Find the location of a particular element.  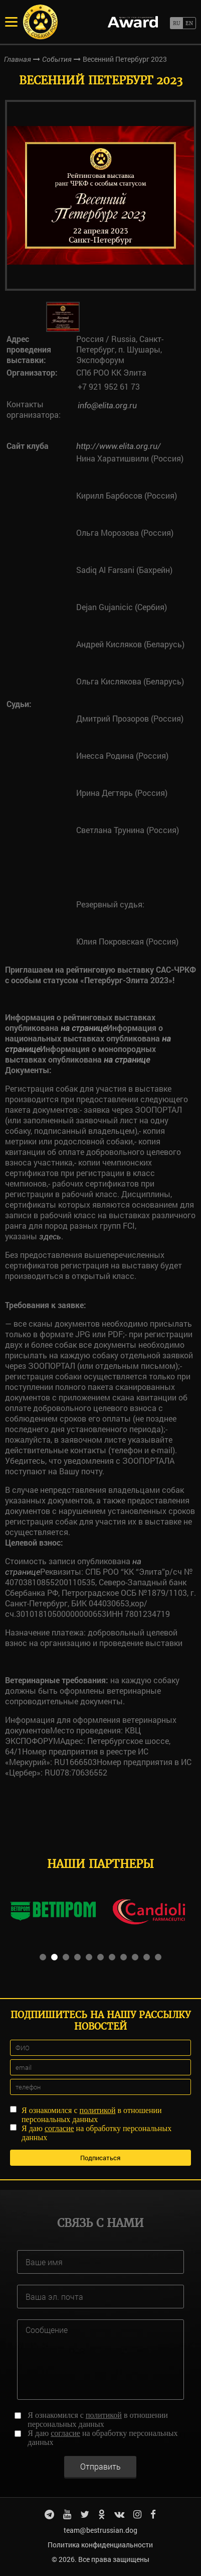

Отправить is located at coordinates (100, 2466).